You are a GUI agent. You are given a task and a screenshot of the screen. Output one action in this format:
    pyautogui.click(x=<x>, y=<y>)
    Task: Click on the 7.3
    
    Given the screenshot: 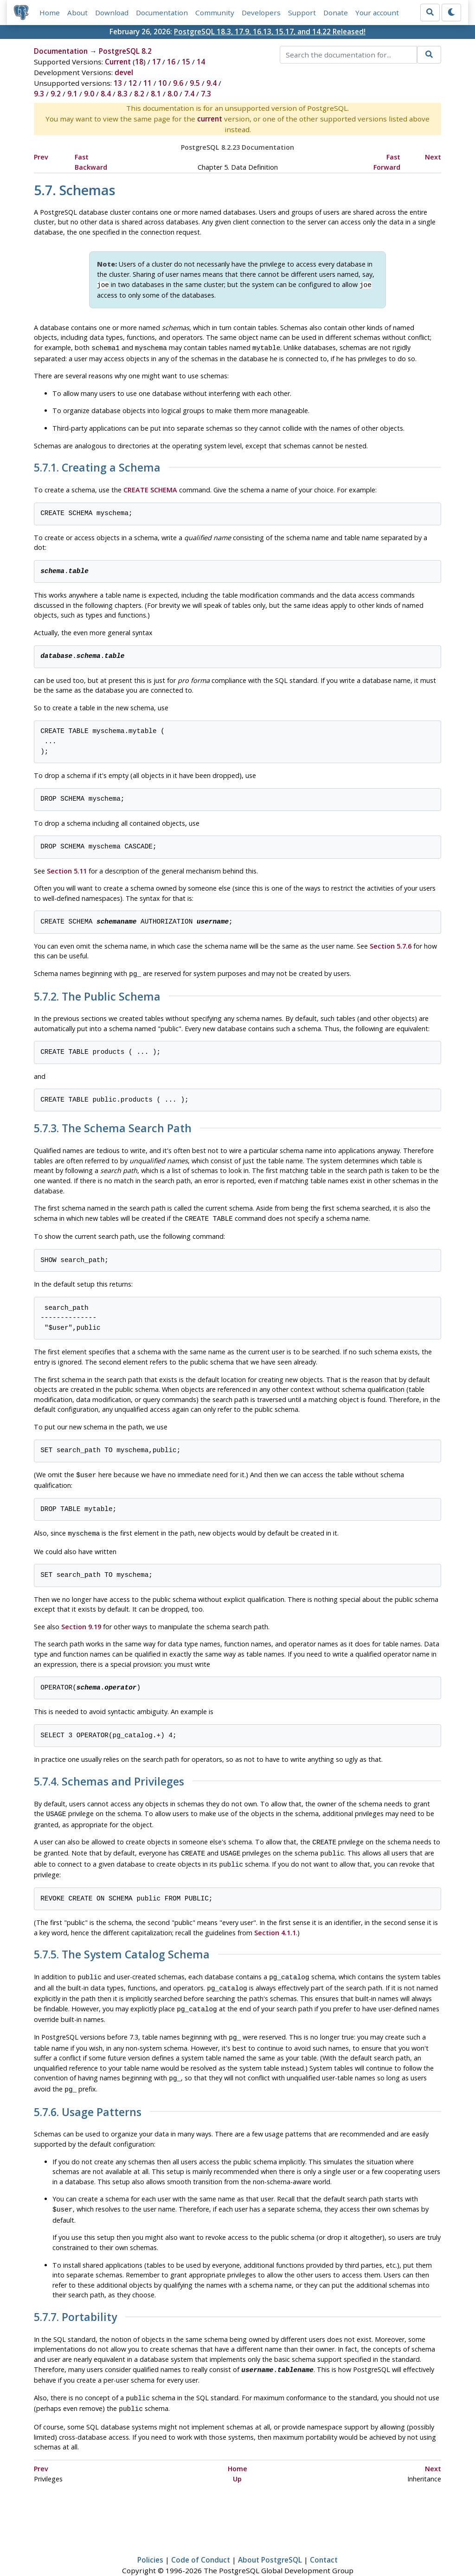 What is the action you would take?
    pyautogui.click(x=206, y=94)
    